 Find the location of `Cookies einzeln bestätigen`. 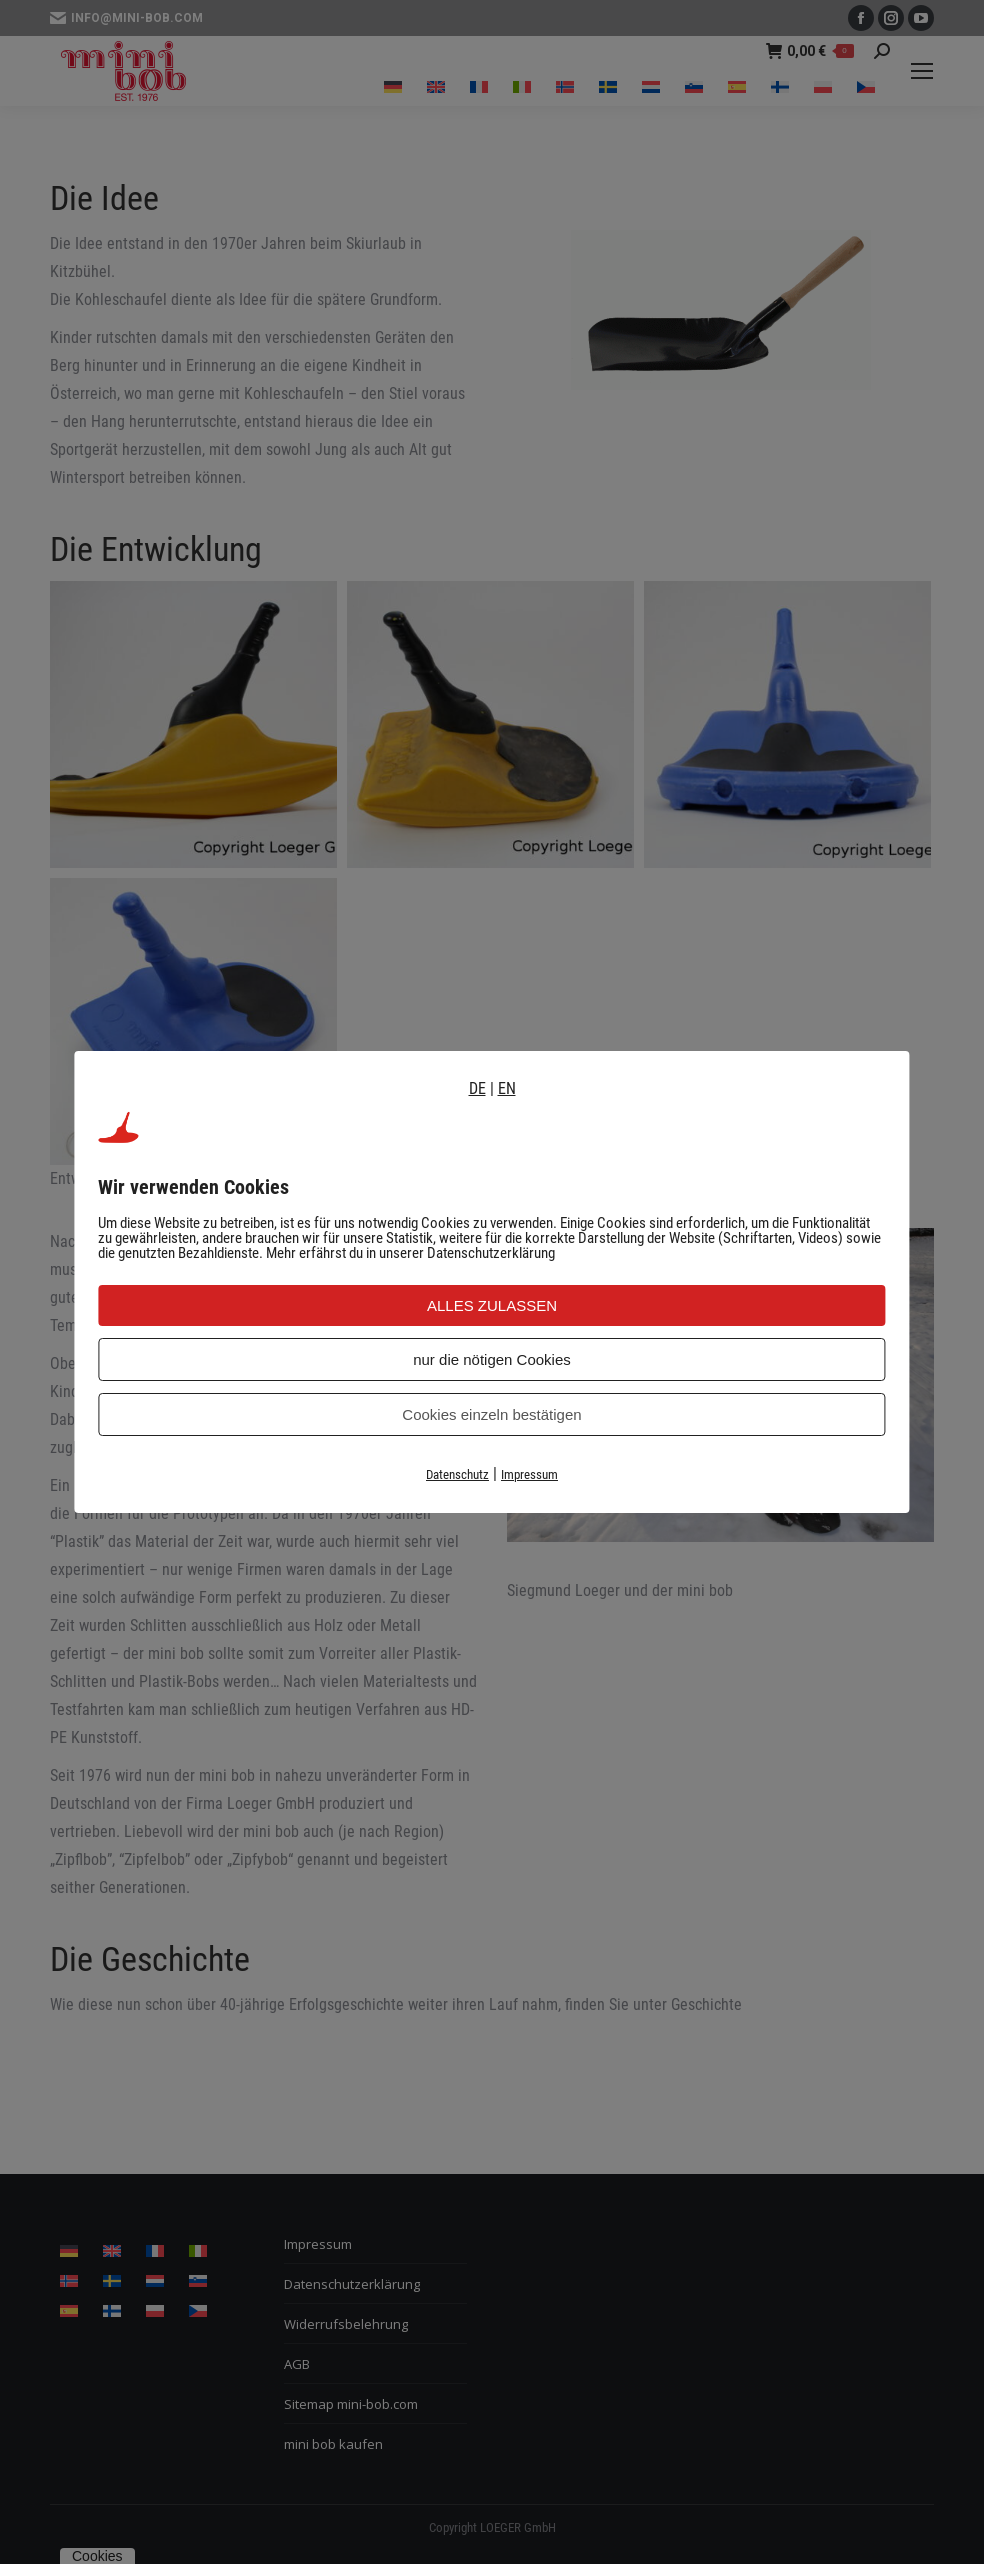

Cookies einzeln bestätigen is located at coordinates (491, 1414).